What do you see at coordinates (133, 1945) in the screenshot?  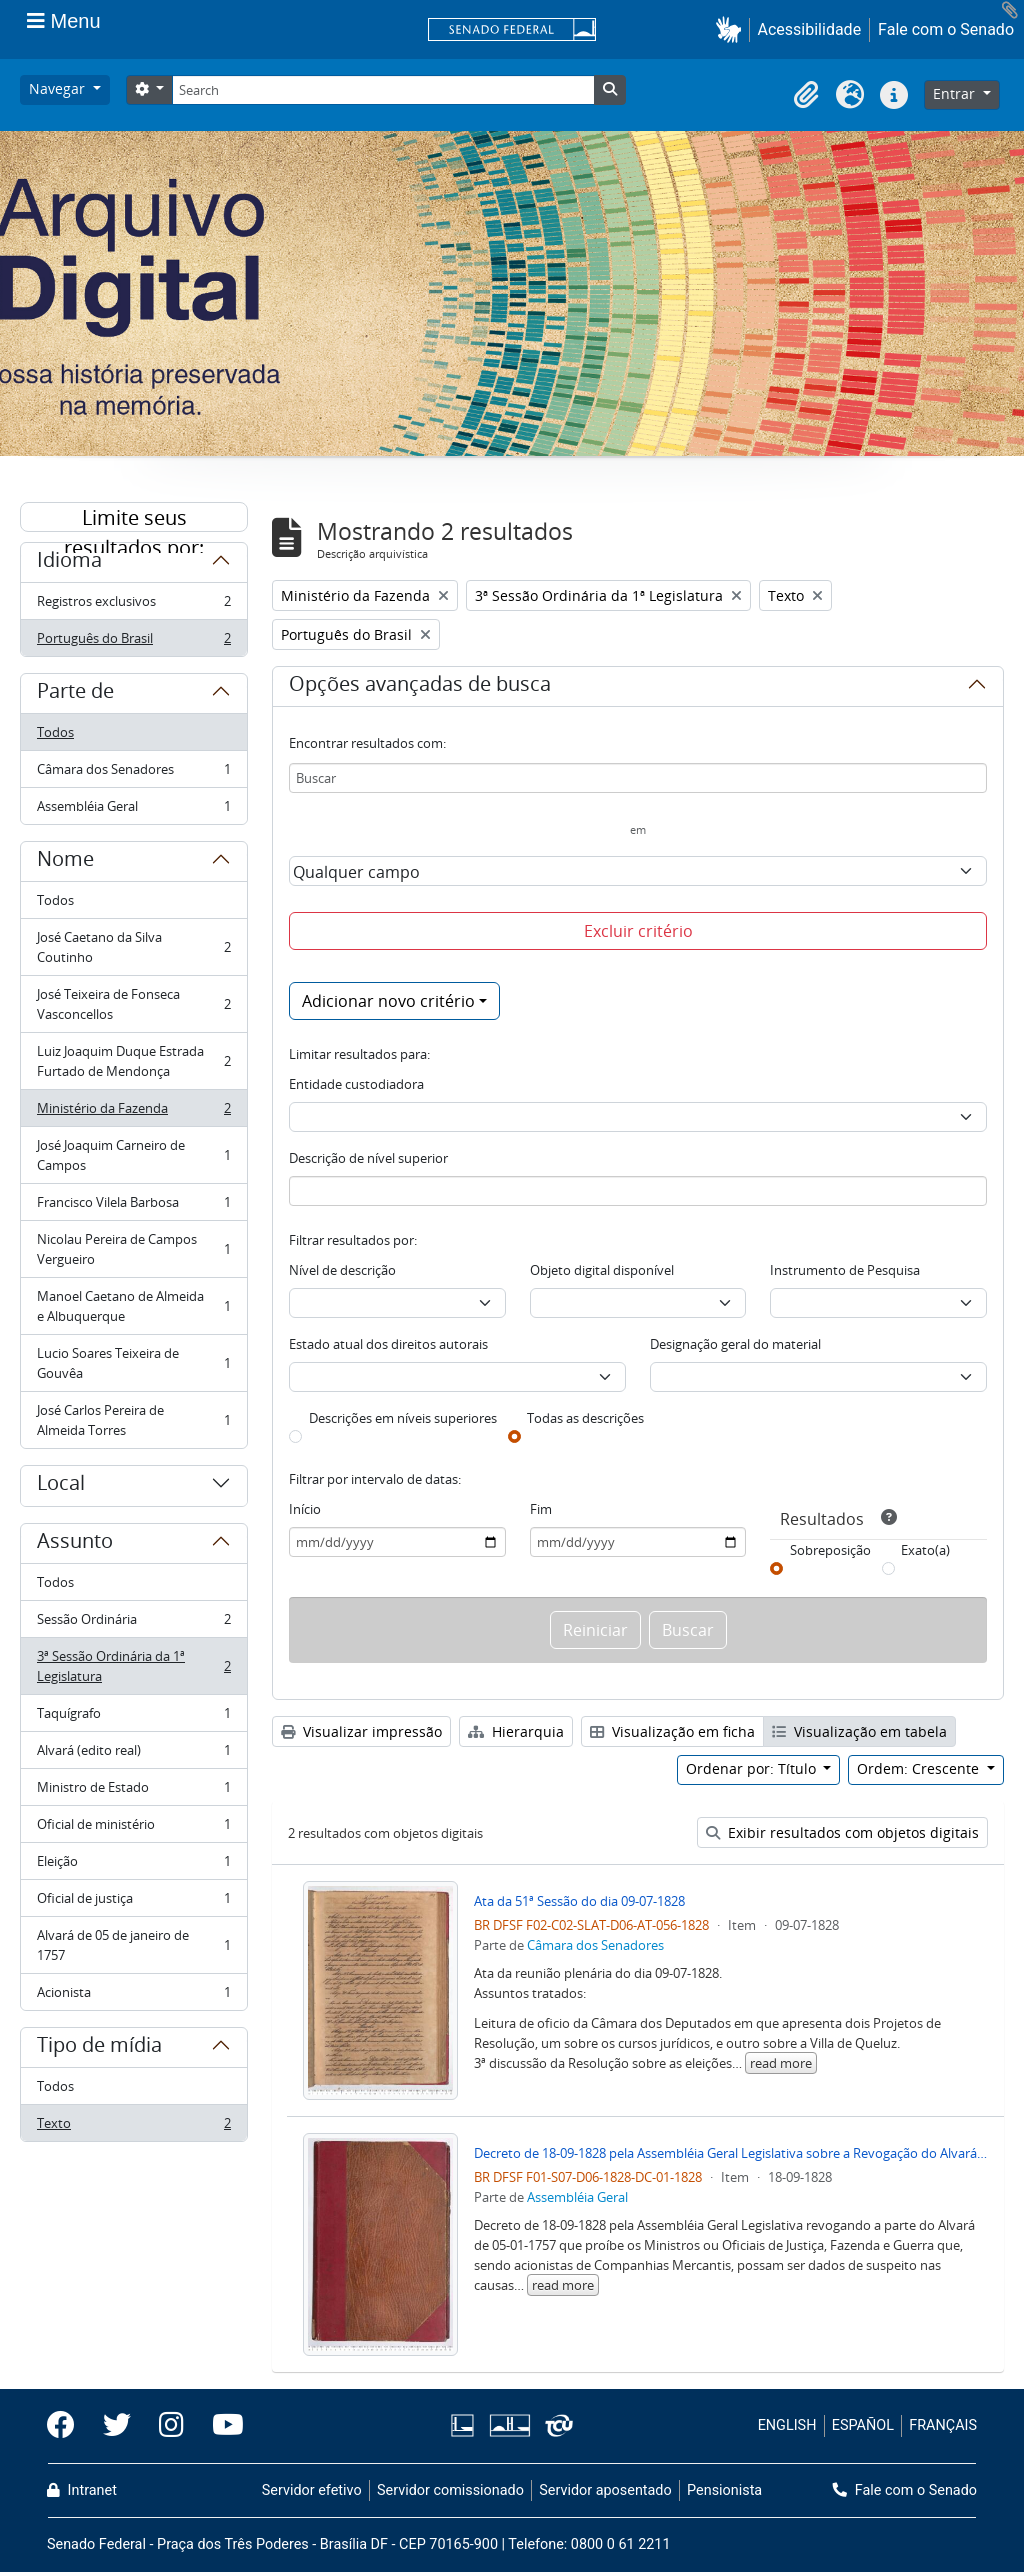 I see `Alvará de 05 de janeiro de 1757` at bounding box center [133, 1945].